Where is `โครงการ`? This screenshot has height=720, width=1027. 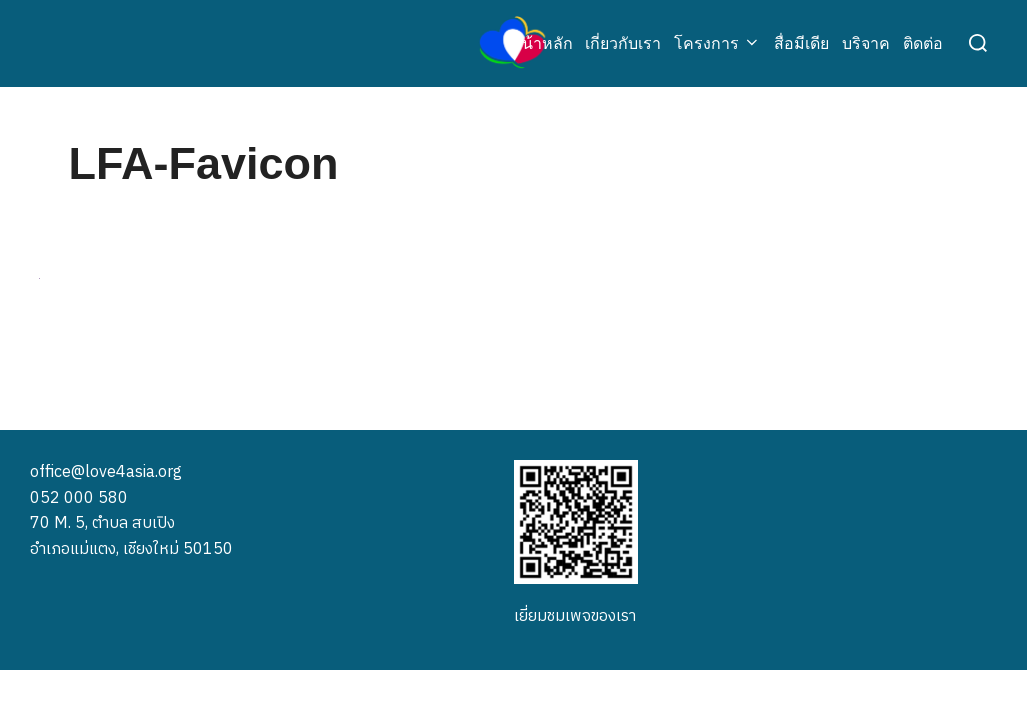 โครงการ is located at coordinates (717, 43).